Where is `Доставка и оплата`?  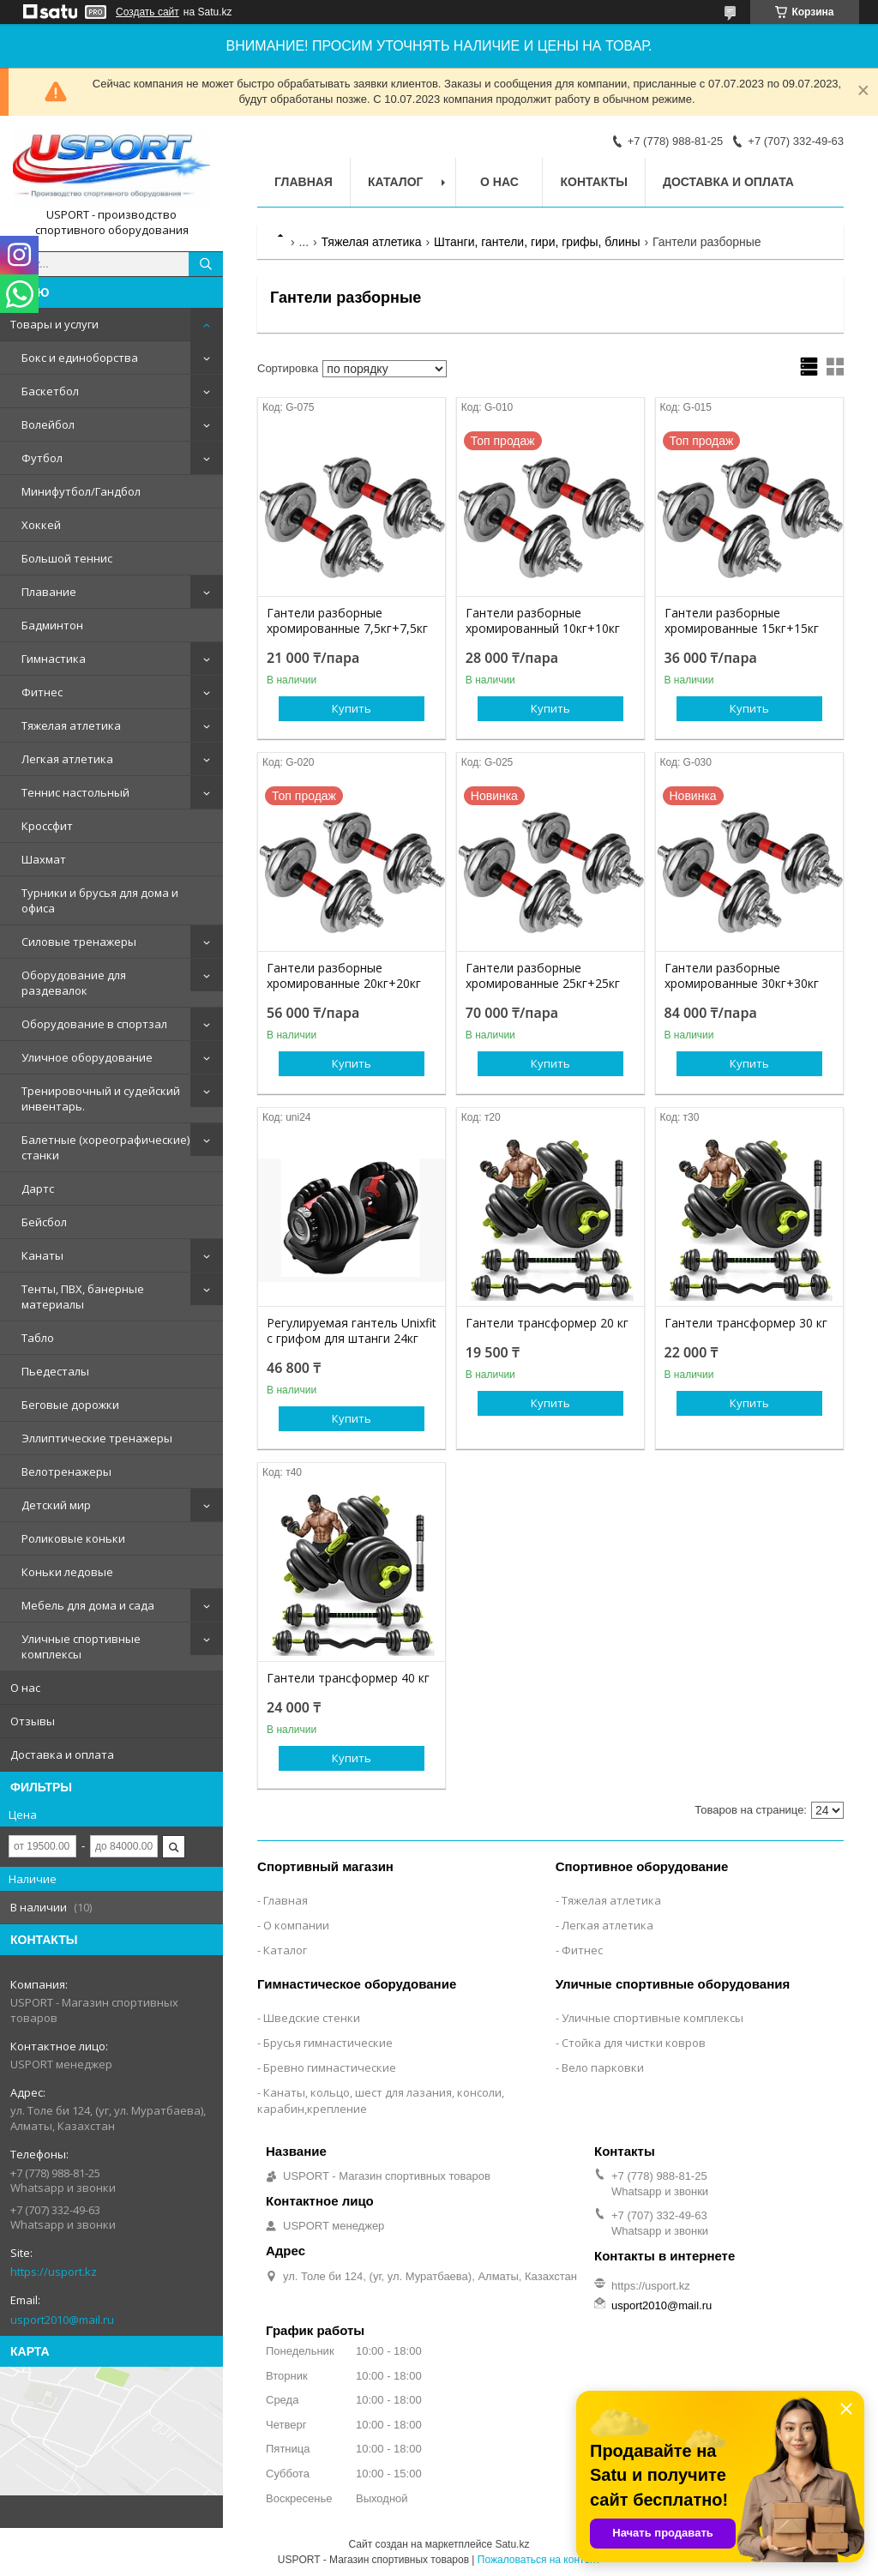
Доставка и оплата is located at coordinates (62, 1754).